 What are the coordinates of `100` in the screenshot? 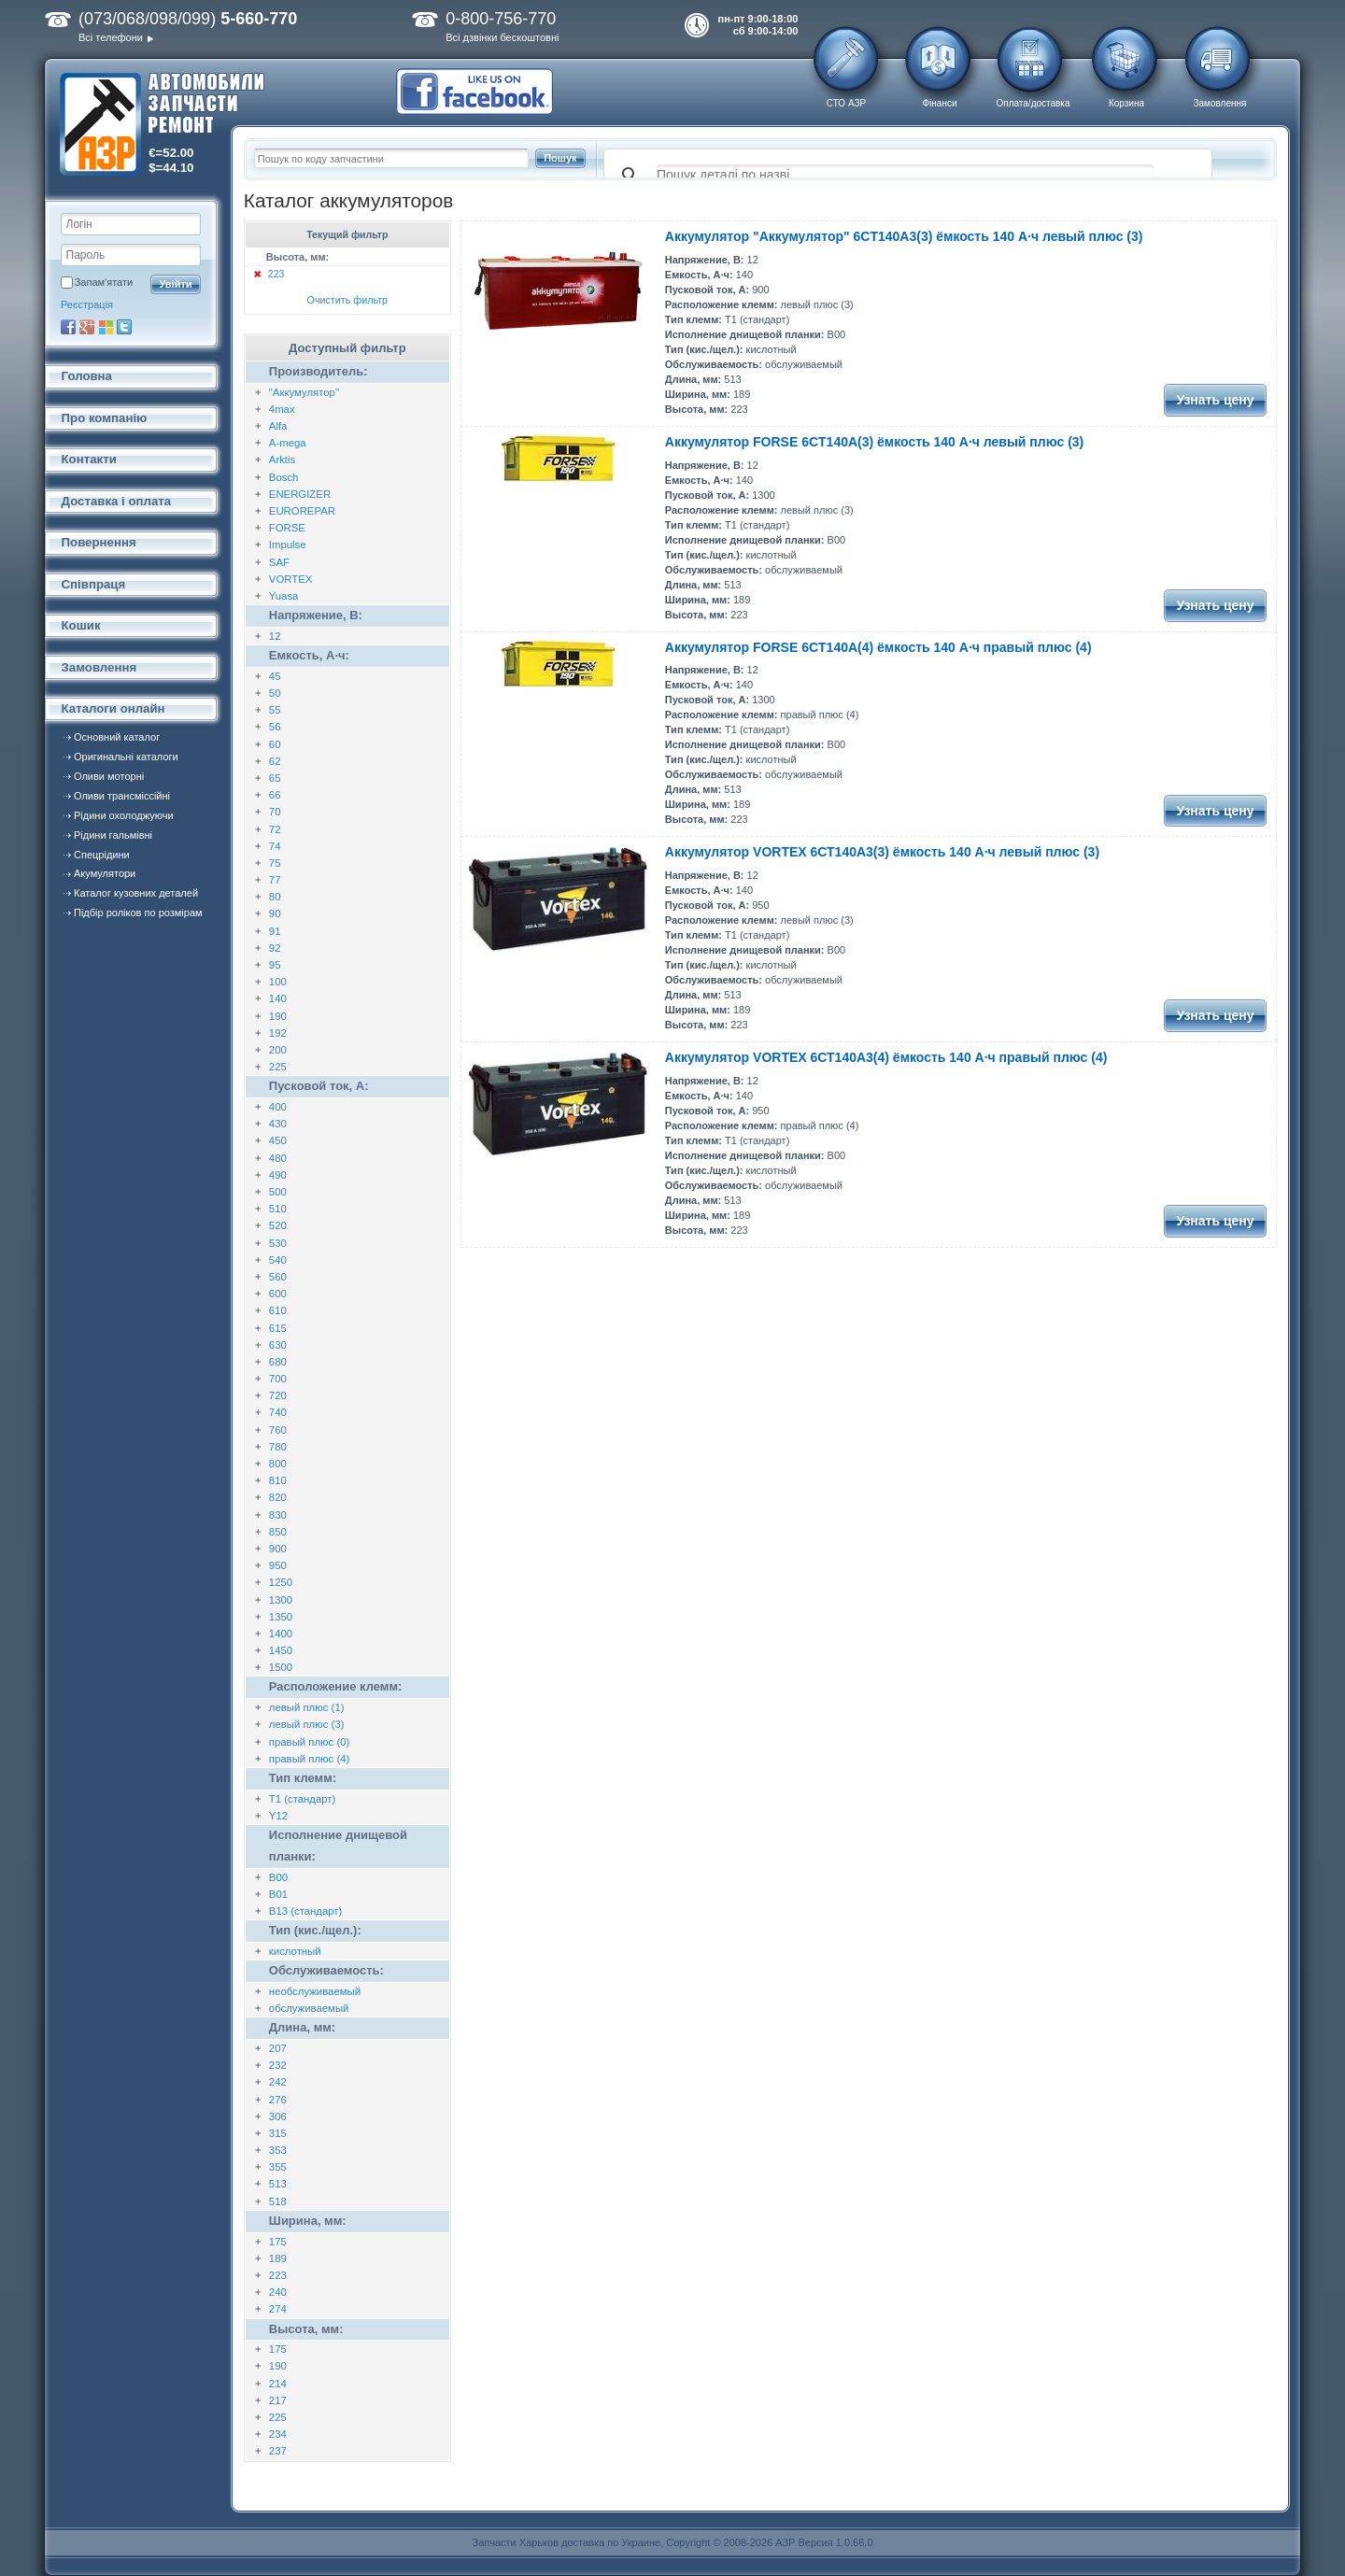 It's located at (278, 981).